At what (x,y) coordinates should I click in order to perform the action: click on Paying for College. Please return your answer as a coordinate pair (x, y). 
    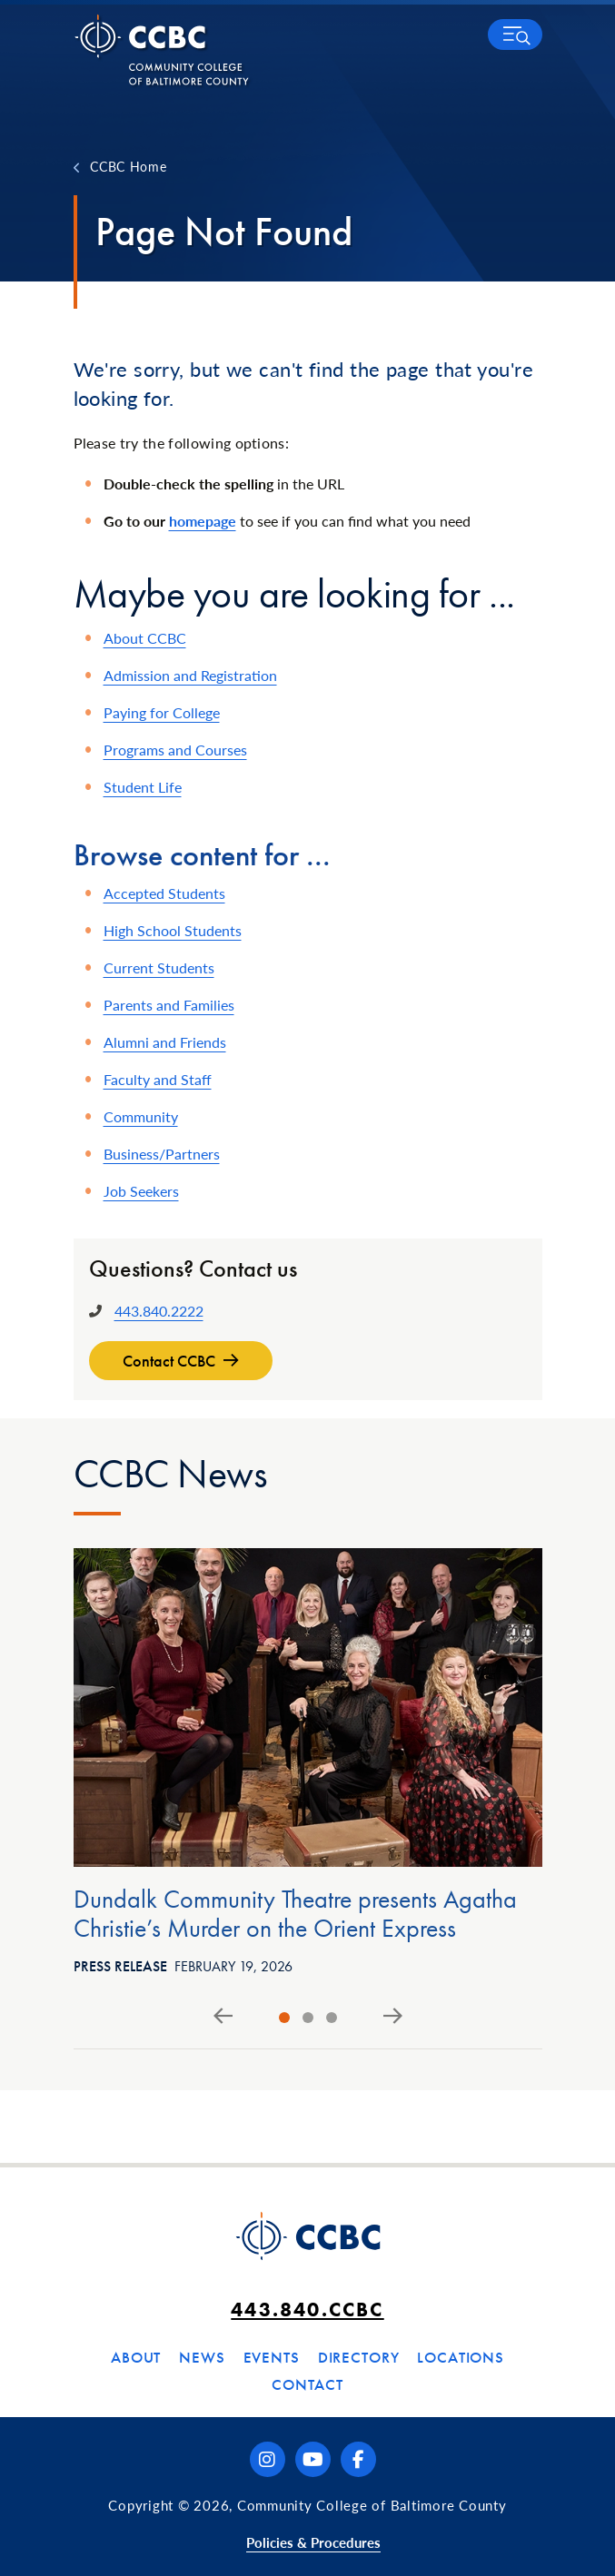
    Looking at the image, I should click on (162, 712).